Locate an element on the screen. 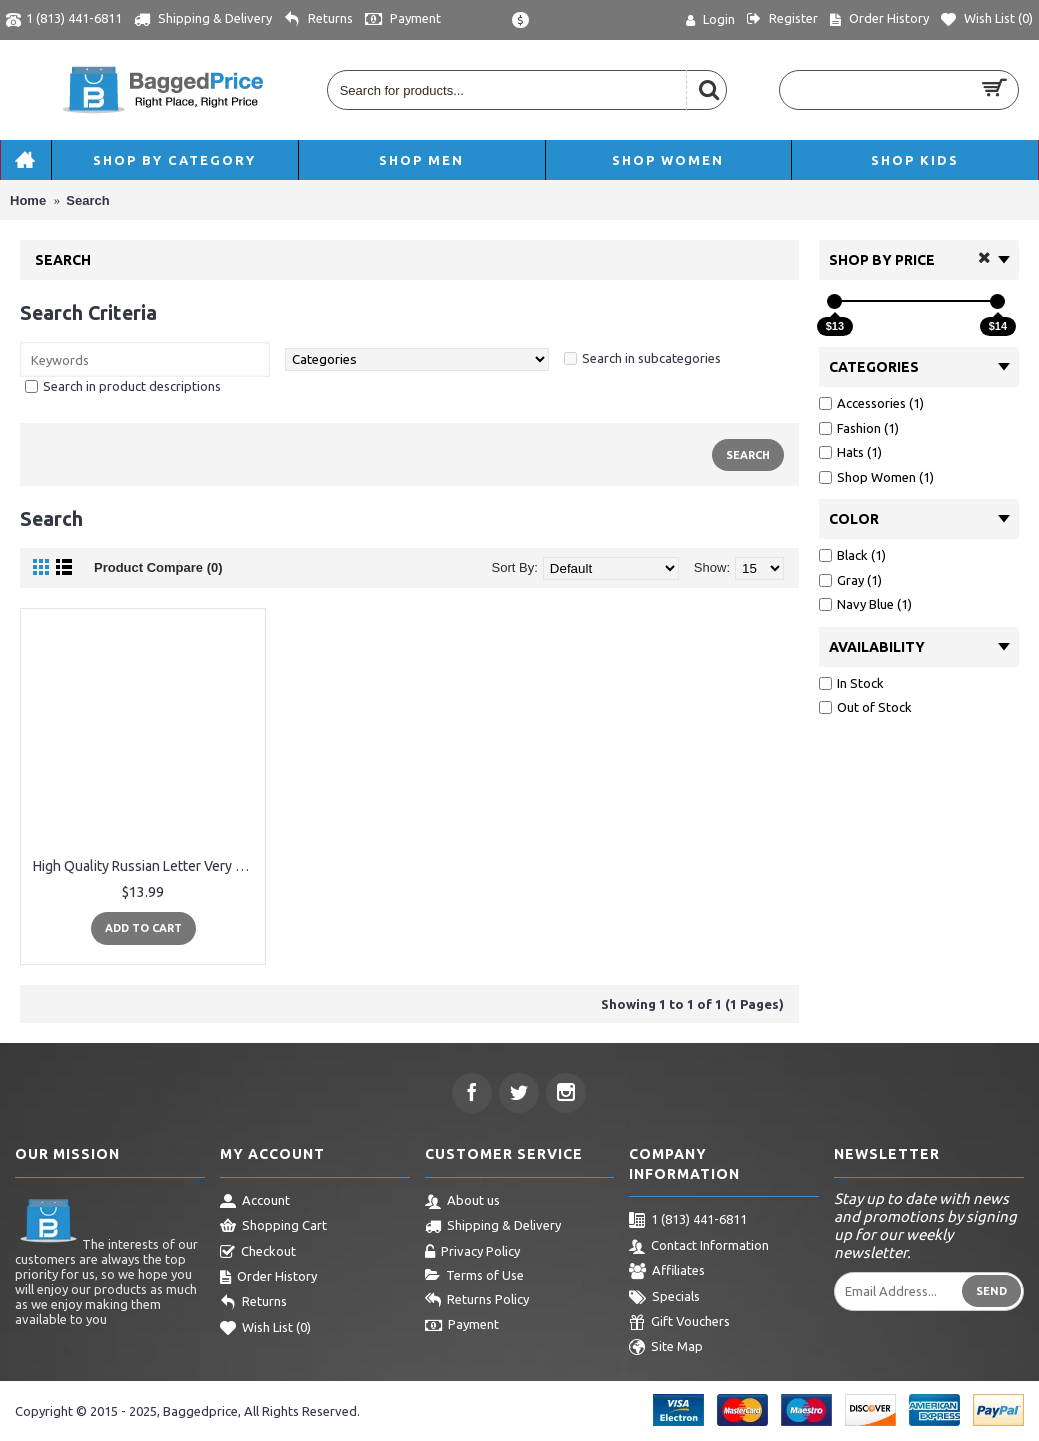  Order History is located at coordinates (268, 1278).